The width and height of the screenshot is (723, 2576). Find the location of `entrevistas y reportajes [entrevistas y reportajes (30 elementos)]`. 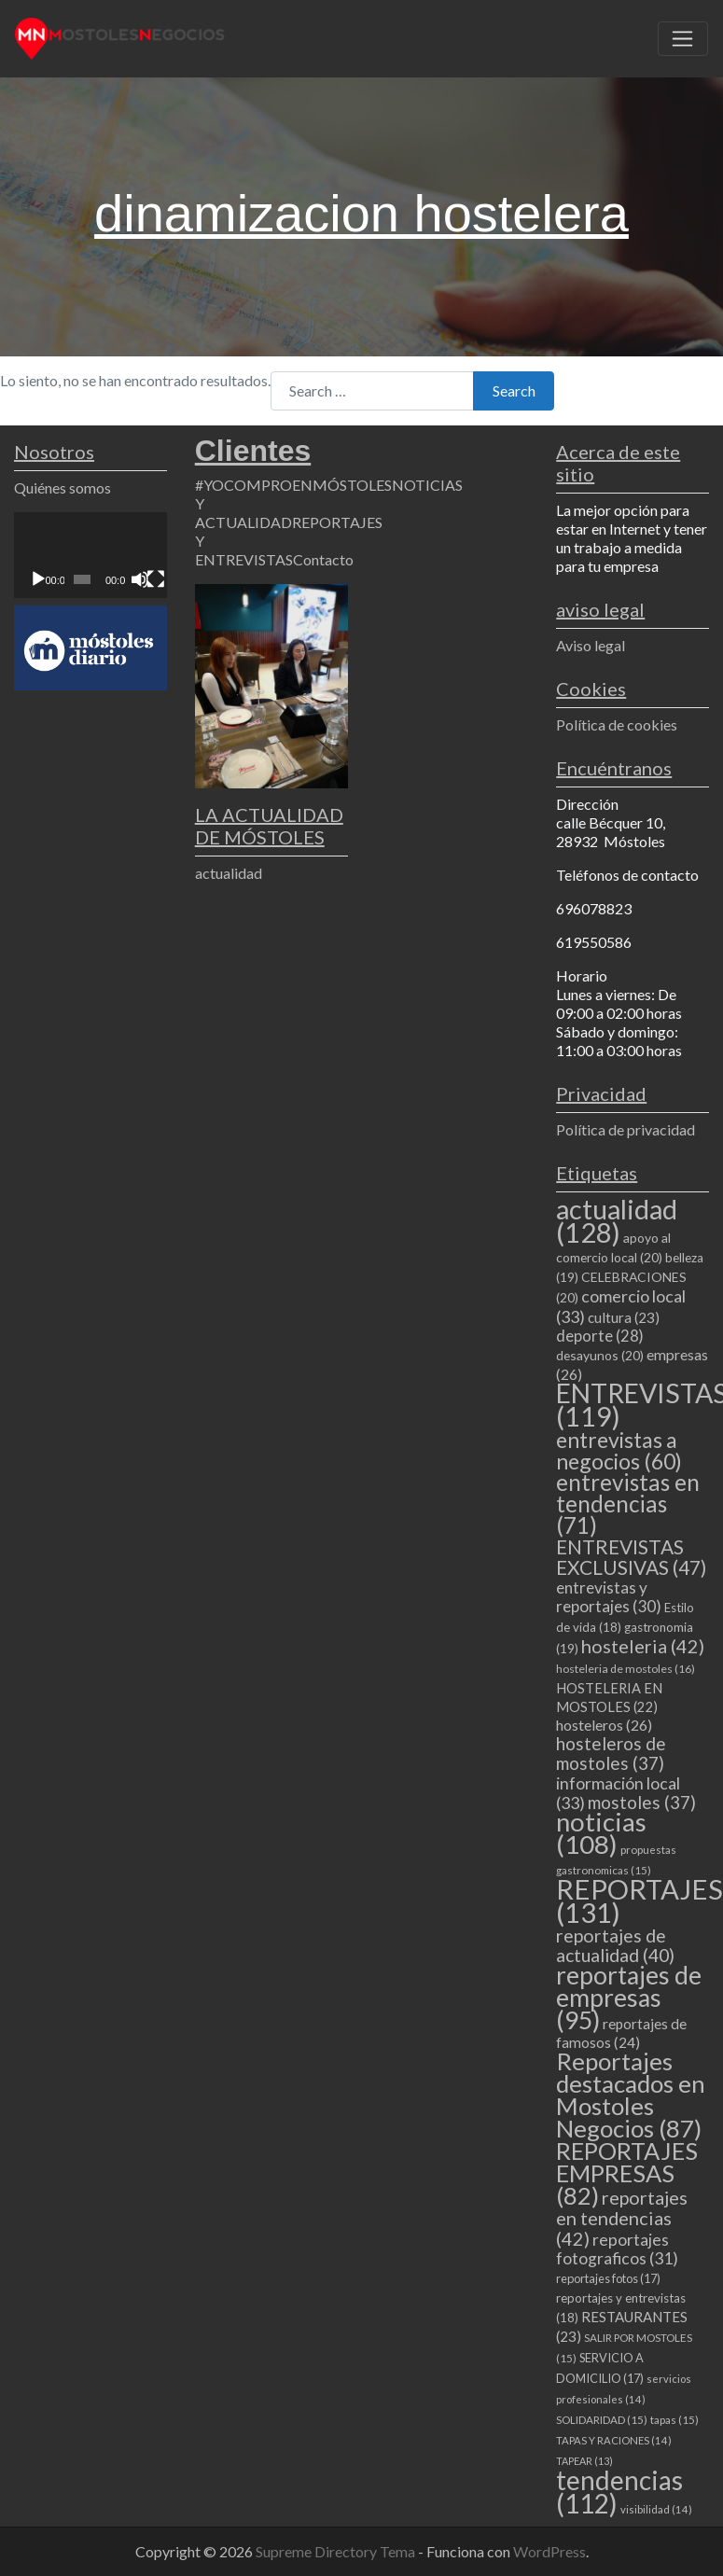

entrevistas y reportajes [entrevistas y reportajes (30 elementos)] is located at coordinates (608, 1597).